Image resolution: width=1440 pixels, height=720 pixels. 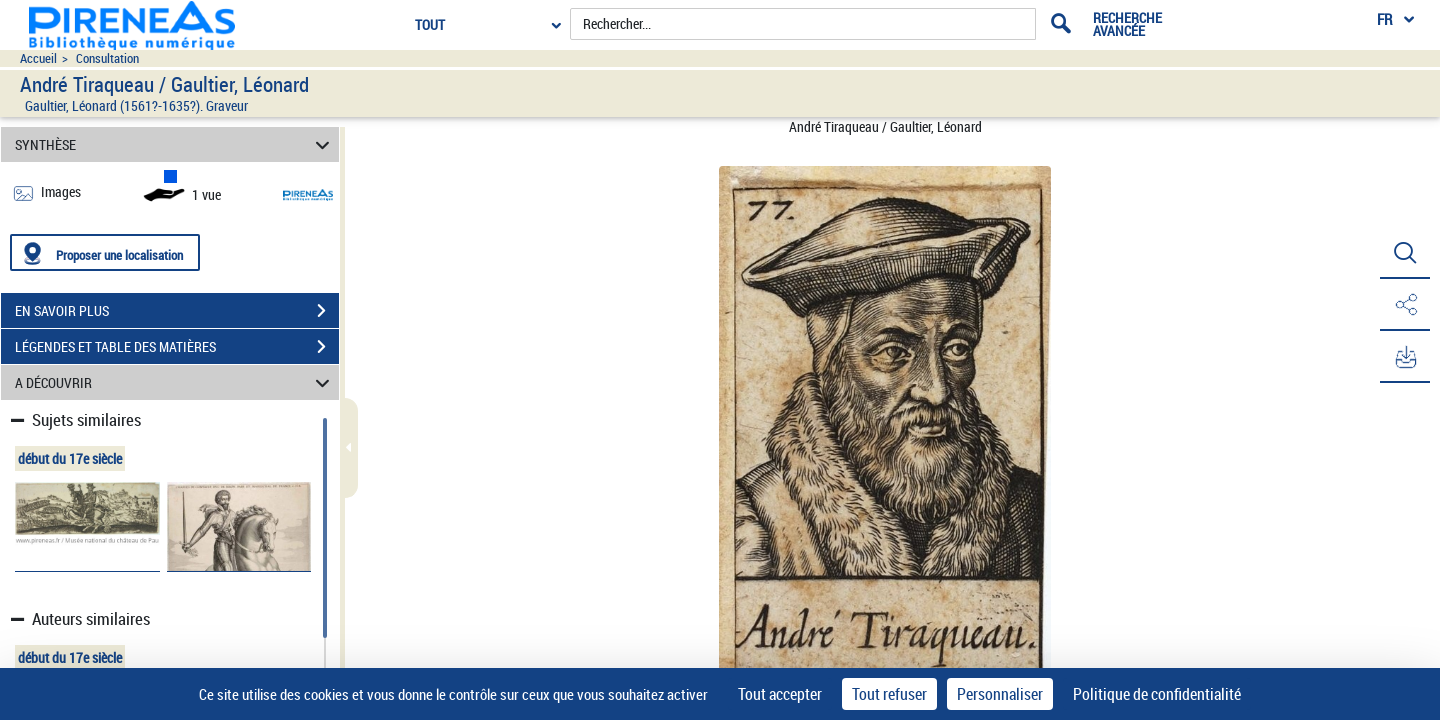 What do you see at coordinates (177, 347) in the screenshot?
I see `LÉGENDES ET TABLE DES MATIÈRES` at bounding box center [177, 347].